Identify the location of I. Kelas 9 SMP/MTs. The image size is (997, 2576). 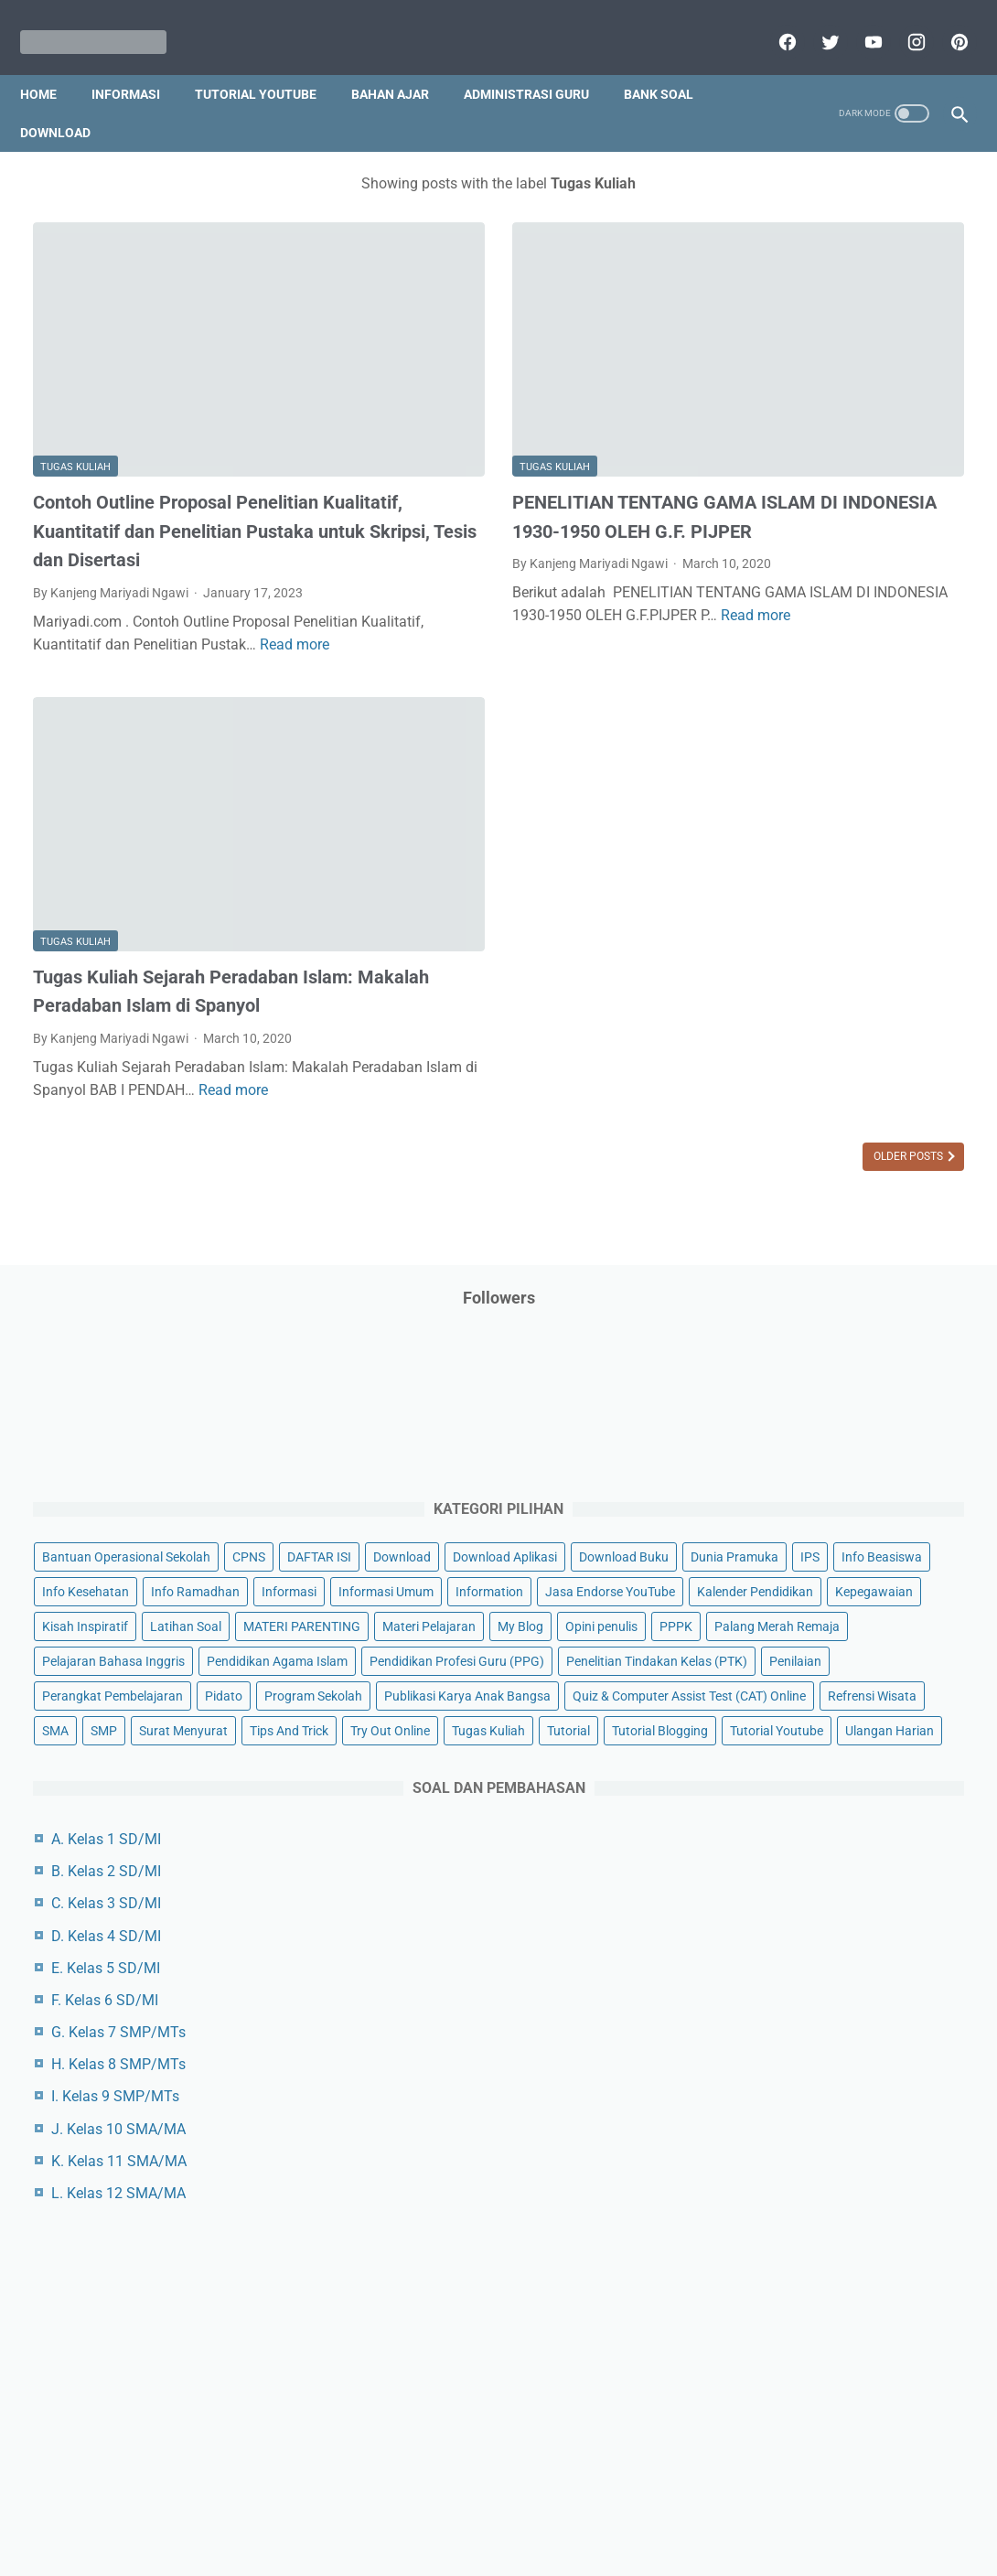
(803, 1715).